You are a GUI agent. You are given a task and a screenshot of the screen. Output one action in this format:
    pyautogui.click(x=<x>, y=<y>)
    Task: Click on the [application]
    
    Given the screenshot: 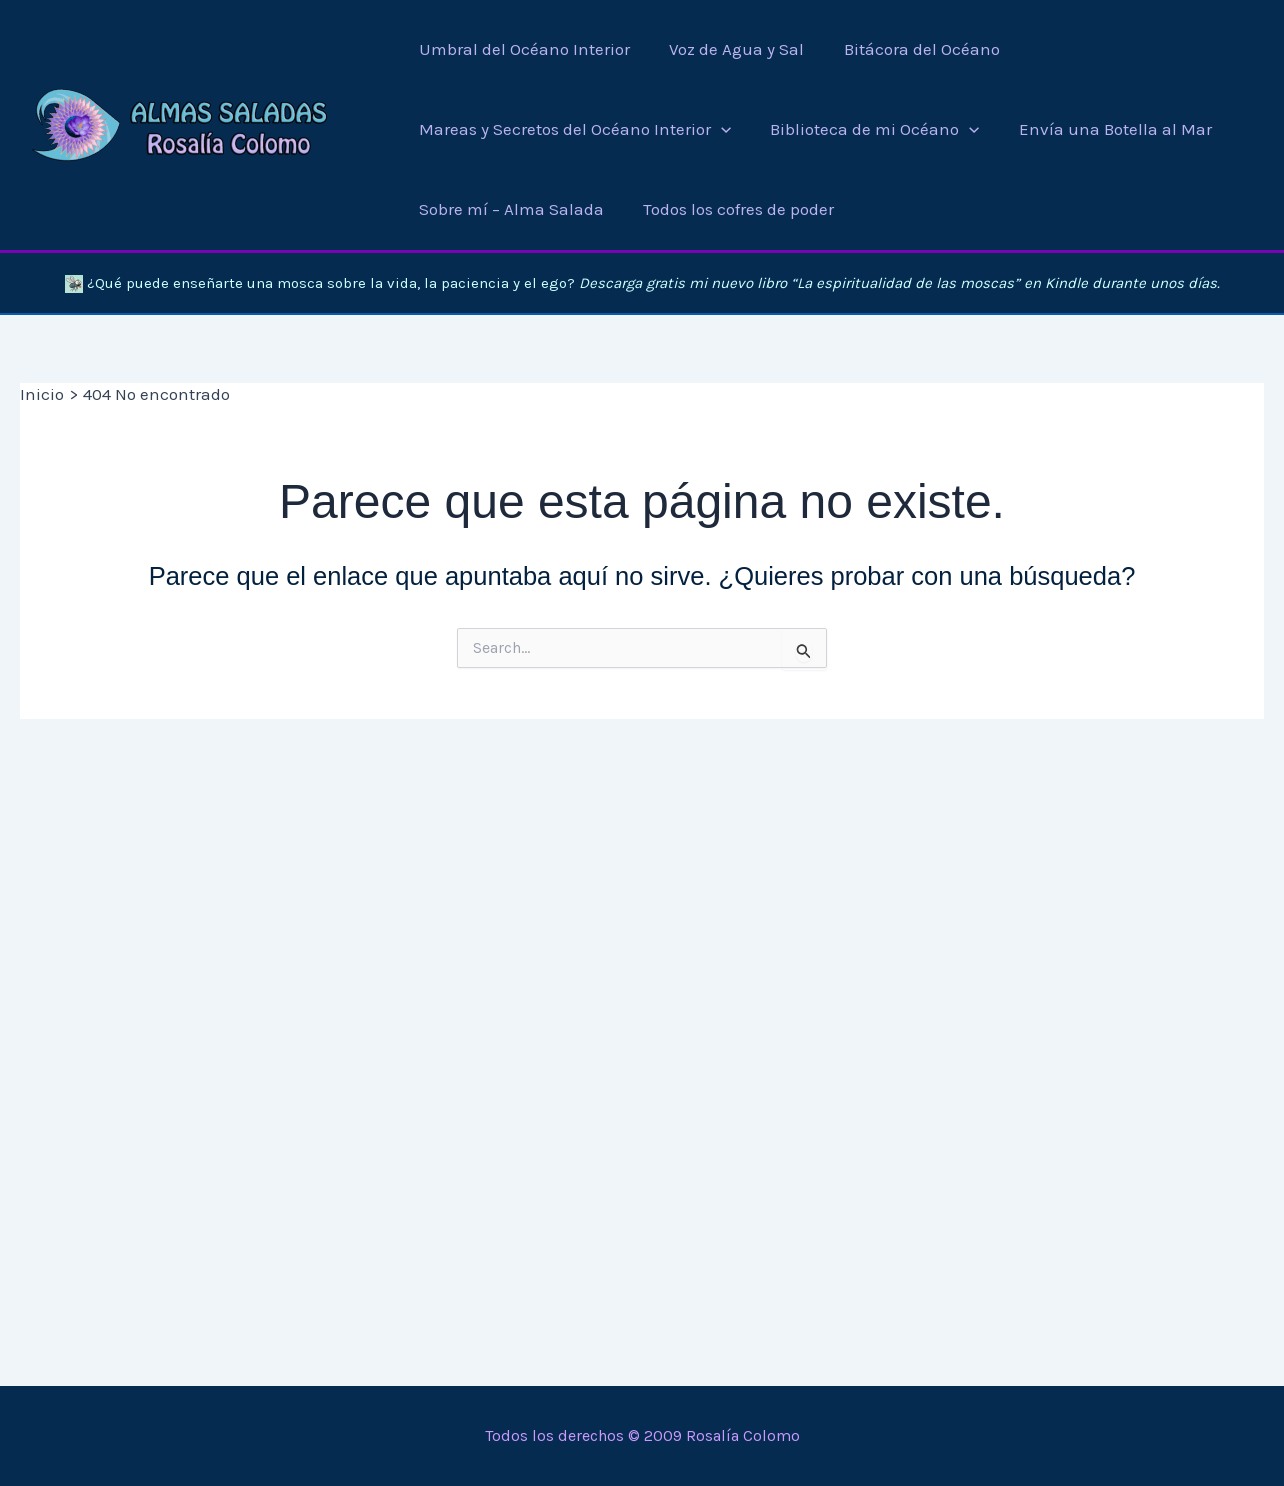 What is the action you would take?
    pyautogui.click(x=721, y=129)
    